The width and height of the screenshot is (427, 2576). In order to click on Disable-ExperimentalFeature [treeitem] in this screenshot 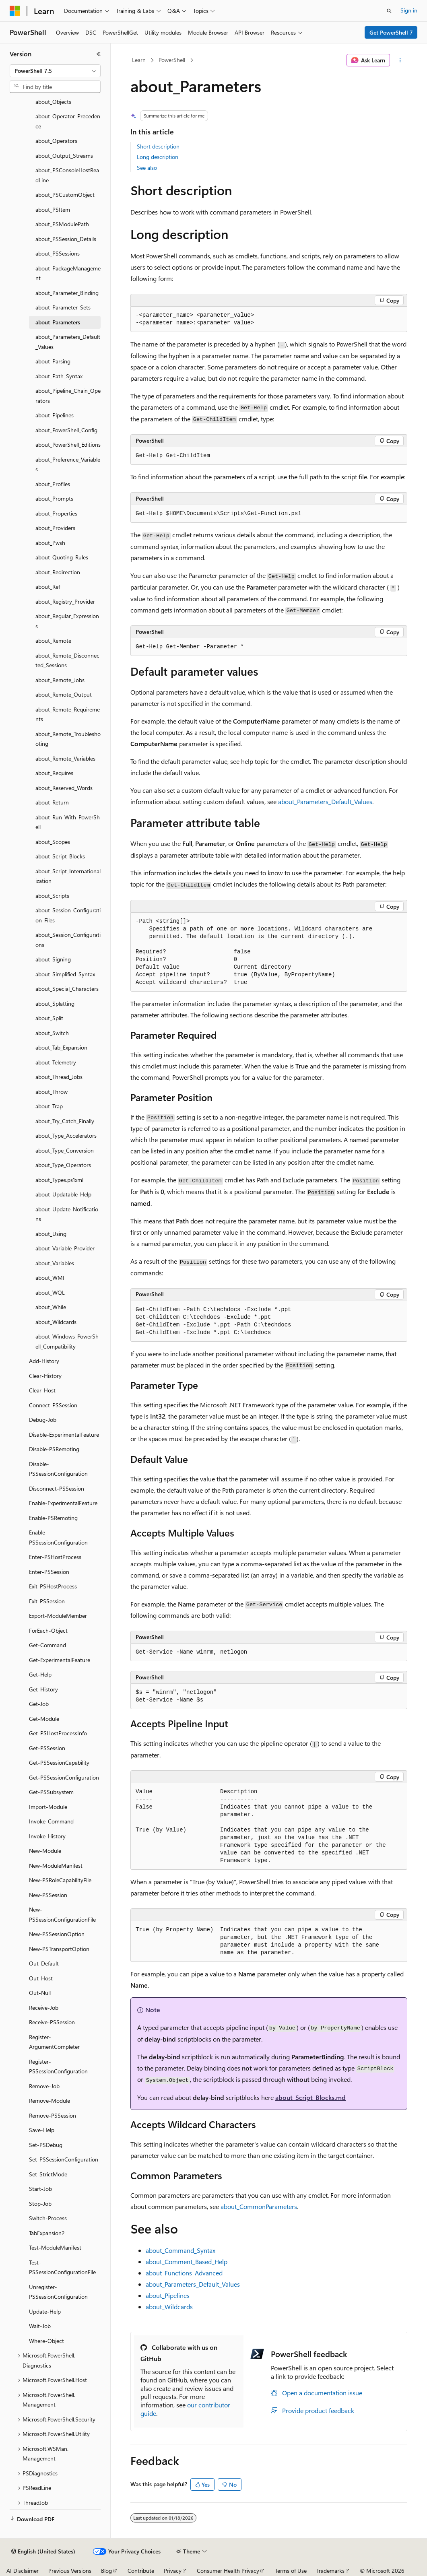, I will do `click(64, 1434)`.